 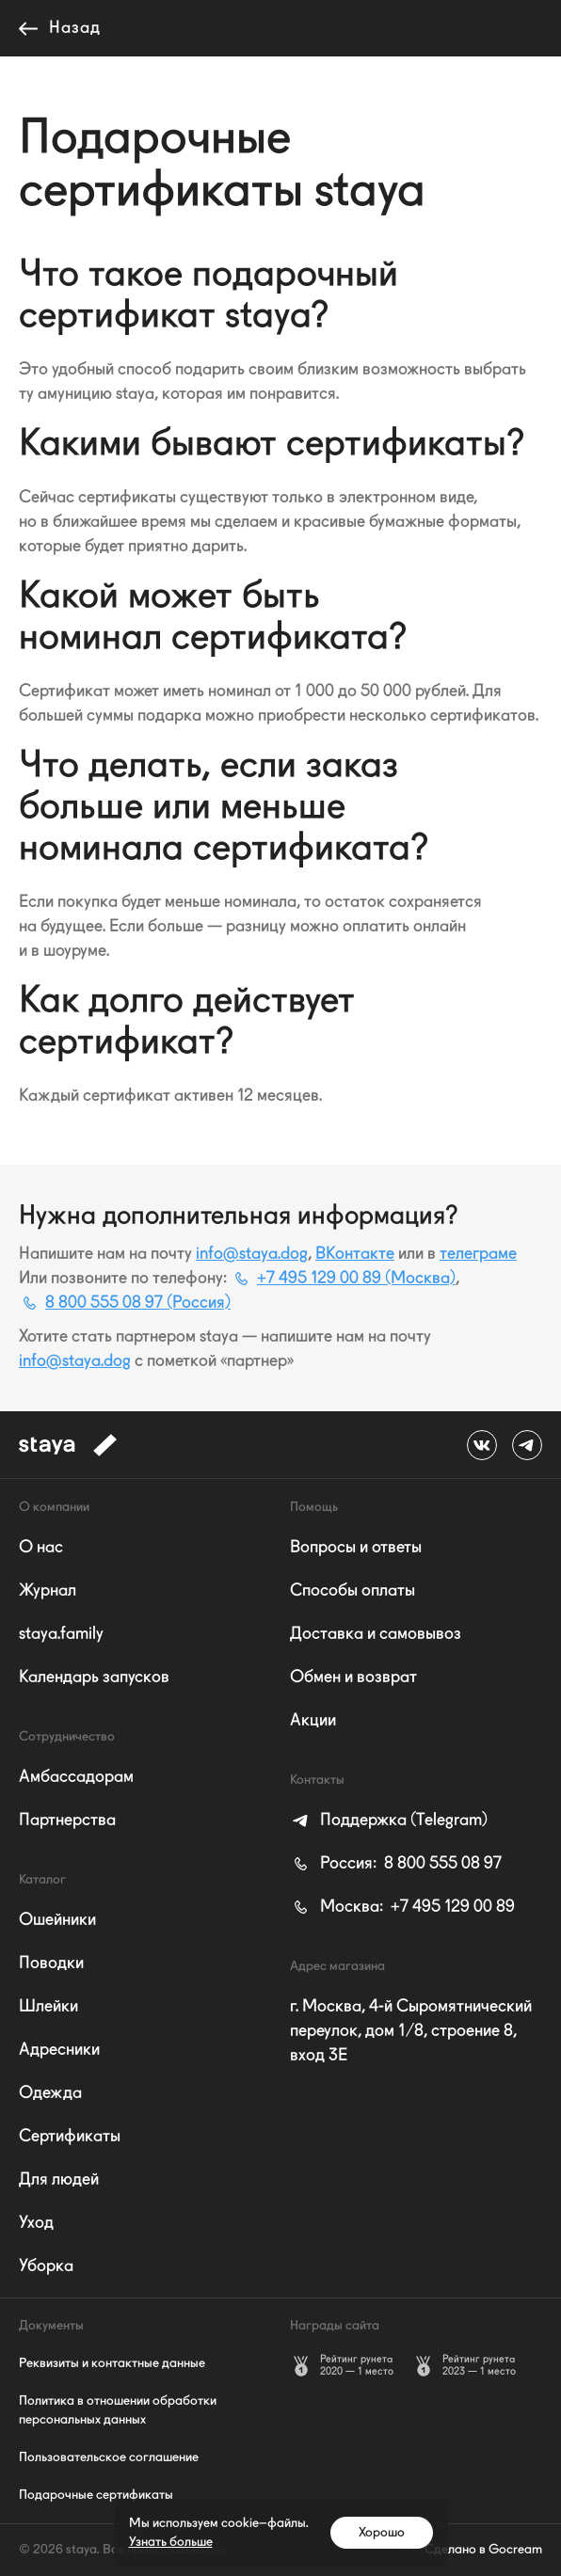 I want to click on г. Москва, 4-й Сыромятнический переулок, дом 1/8, строение 8, вход 3E [listitem], so click(x=411, y=2031).